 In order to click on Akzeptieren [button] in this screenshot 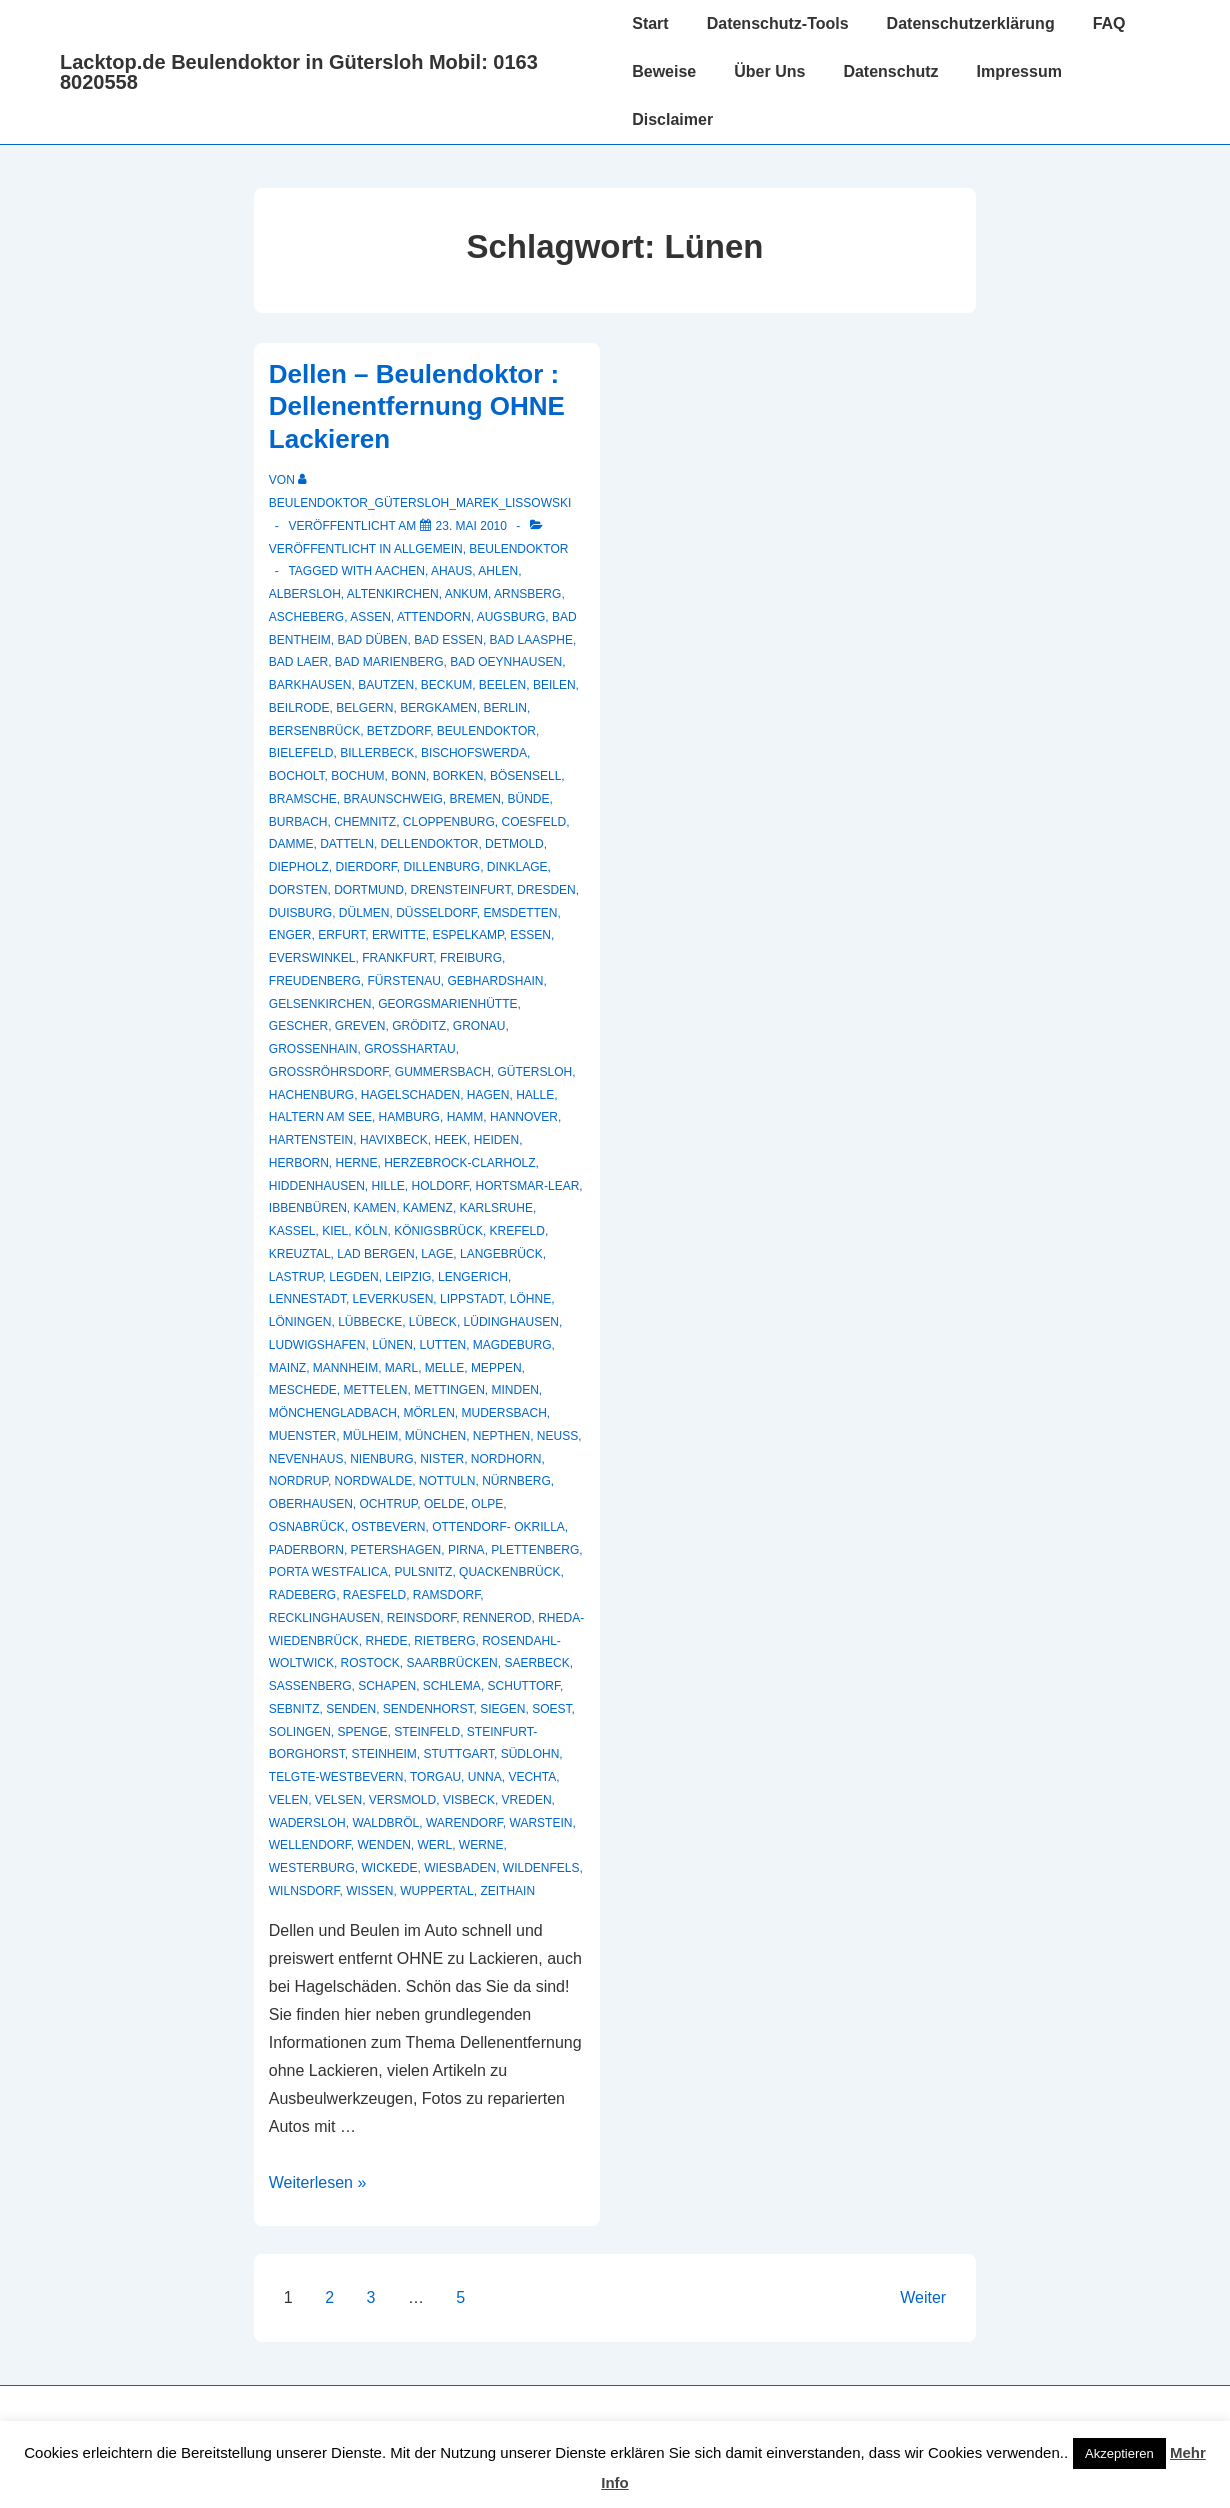, I will do `click(1119, 2453)`.